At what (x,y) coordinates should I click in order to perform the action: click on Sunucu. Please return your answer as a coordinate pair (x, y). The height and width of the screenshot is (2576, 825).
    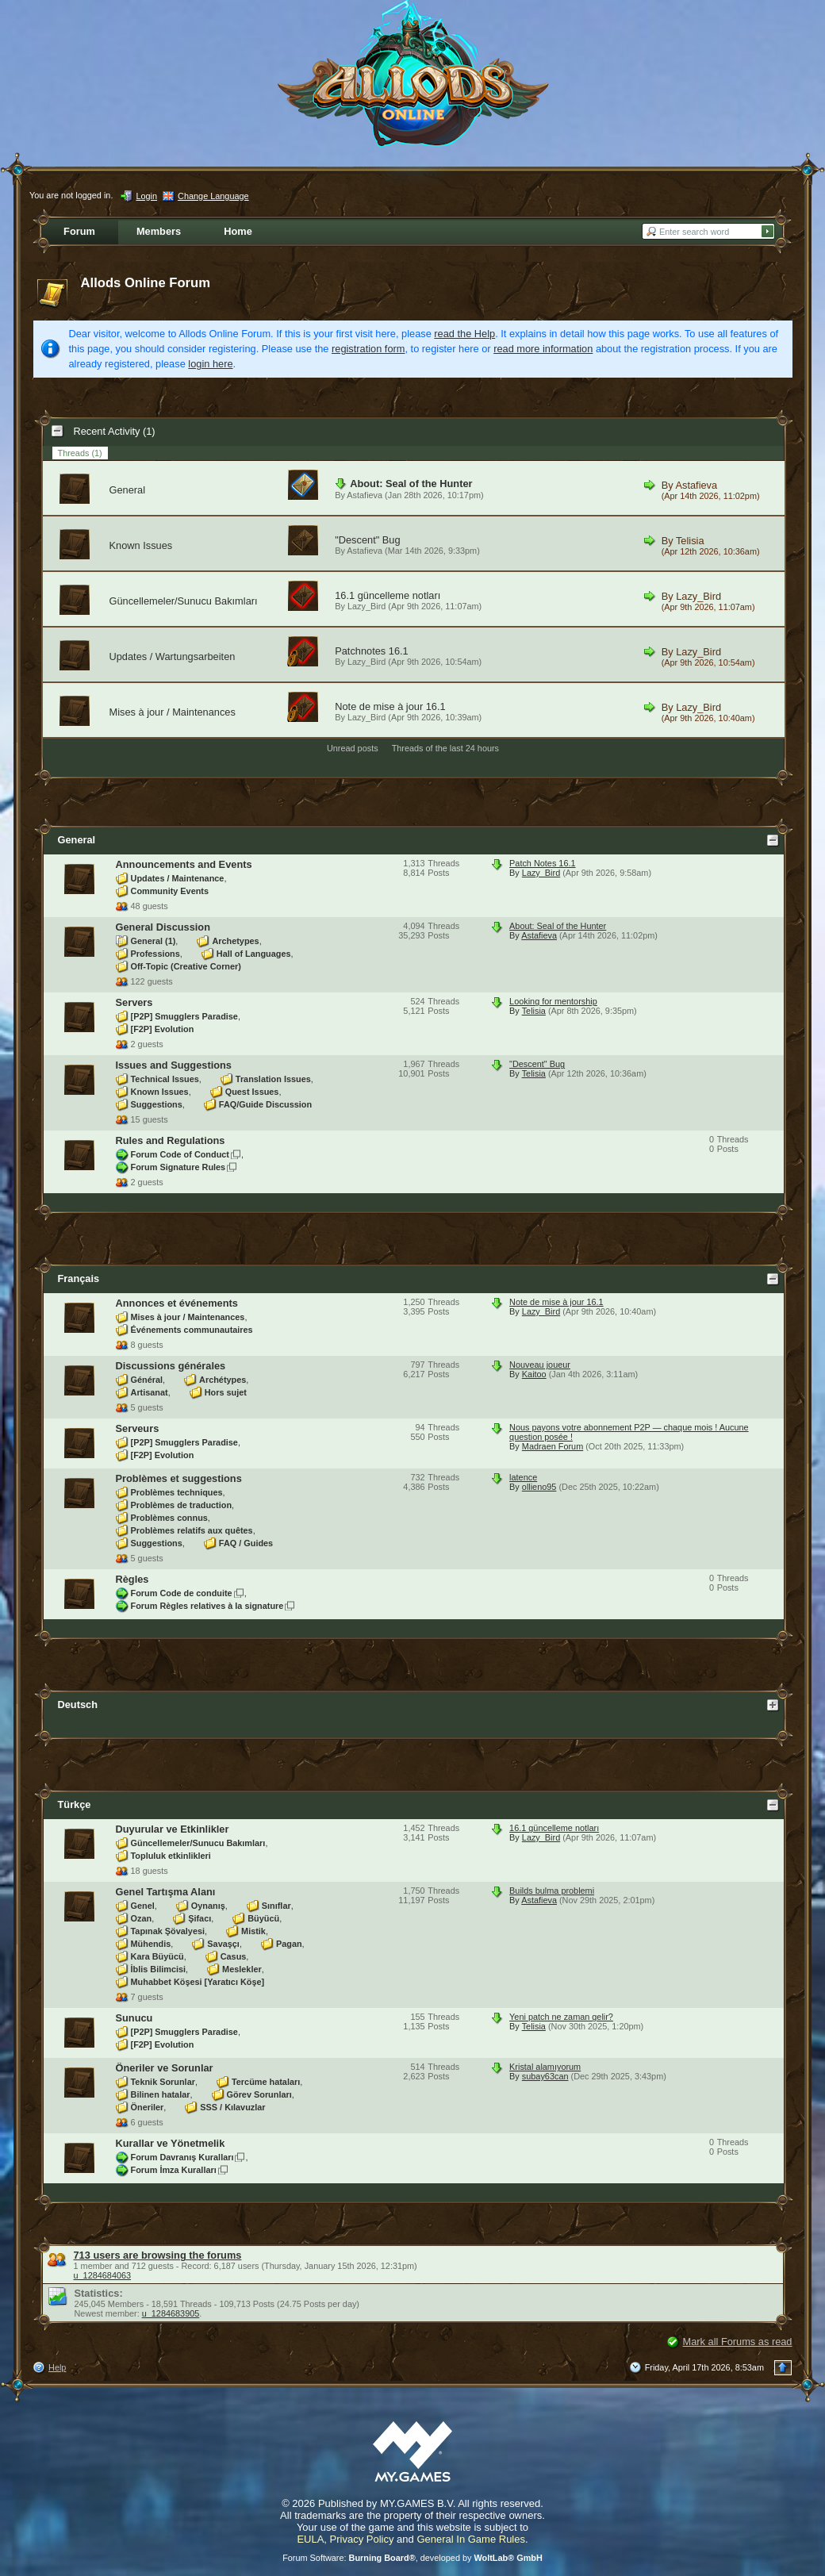
    Looking at the image, I should click on (134, 2018).